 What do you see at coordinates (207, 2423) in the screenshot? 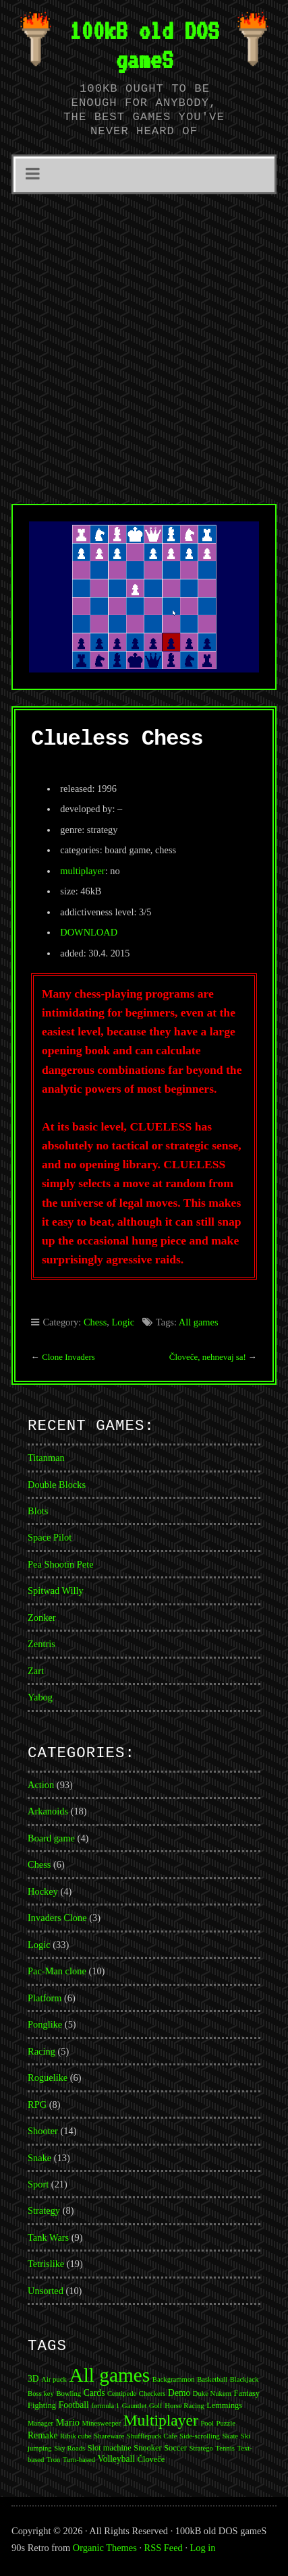
I see `Pool [Pool (1 item)]` at bounding box center [207, 2423].